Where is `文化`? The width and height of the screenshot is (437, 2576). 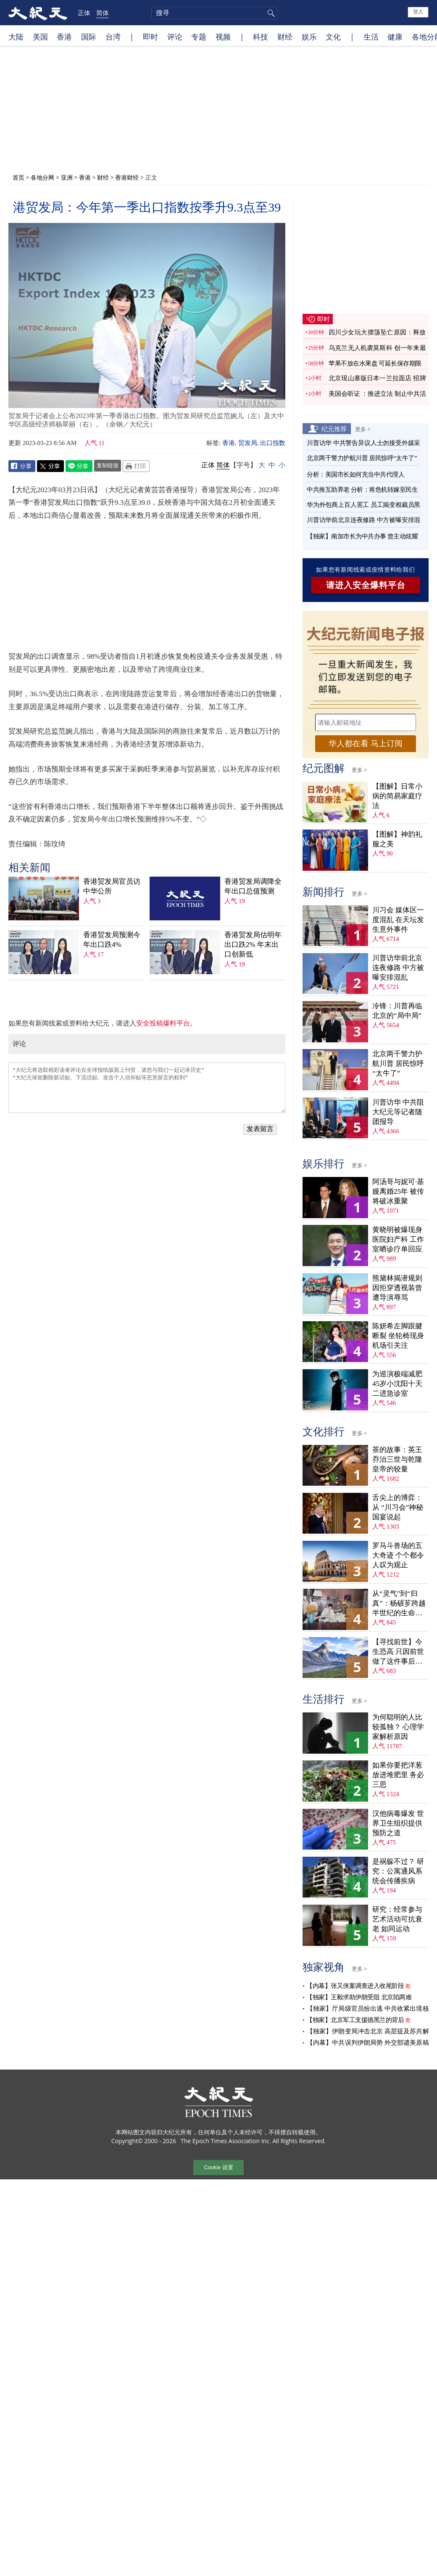
文化 is located at coordinates (333, 37).